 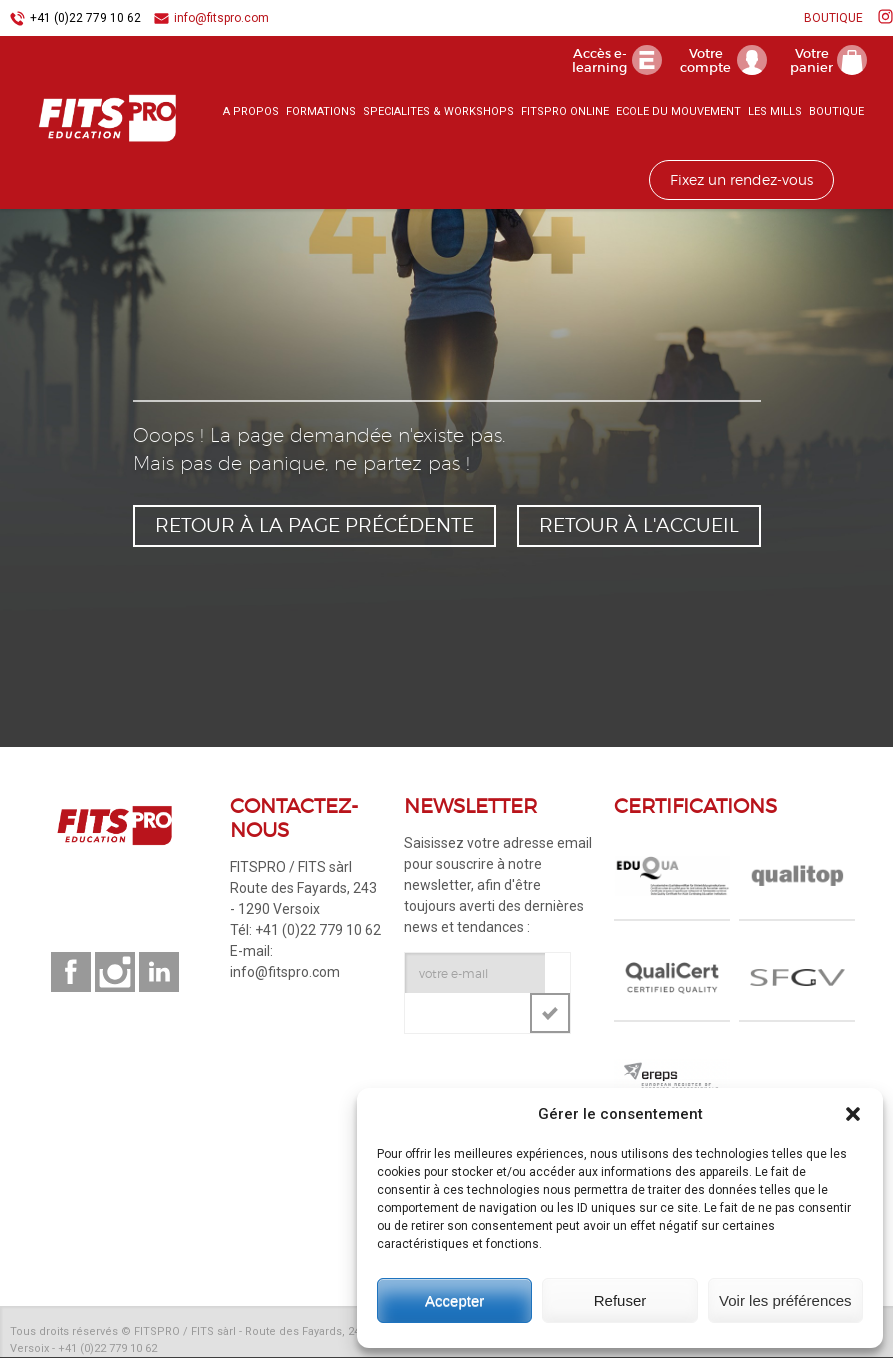 What do you see at coordinates (71, 973) in the screenshot?
I see `Suivez-nous sur facebook` at bounding box center [71, 973].